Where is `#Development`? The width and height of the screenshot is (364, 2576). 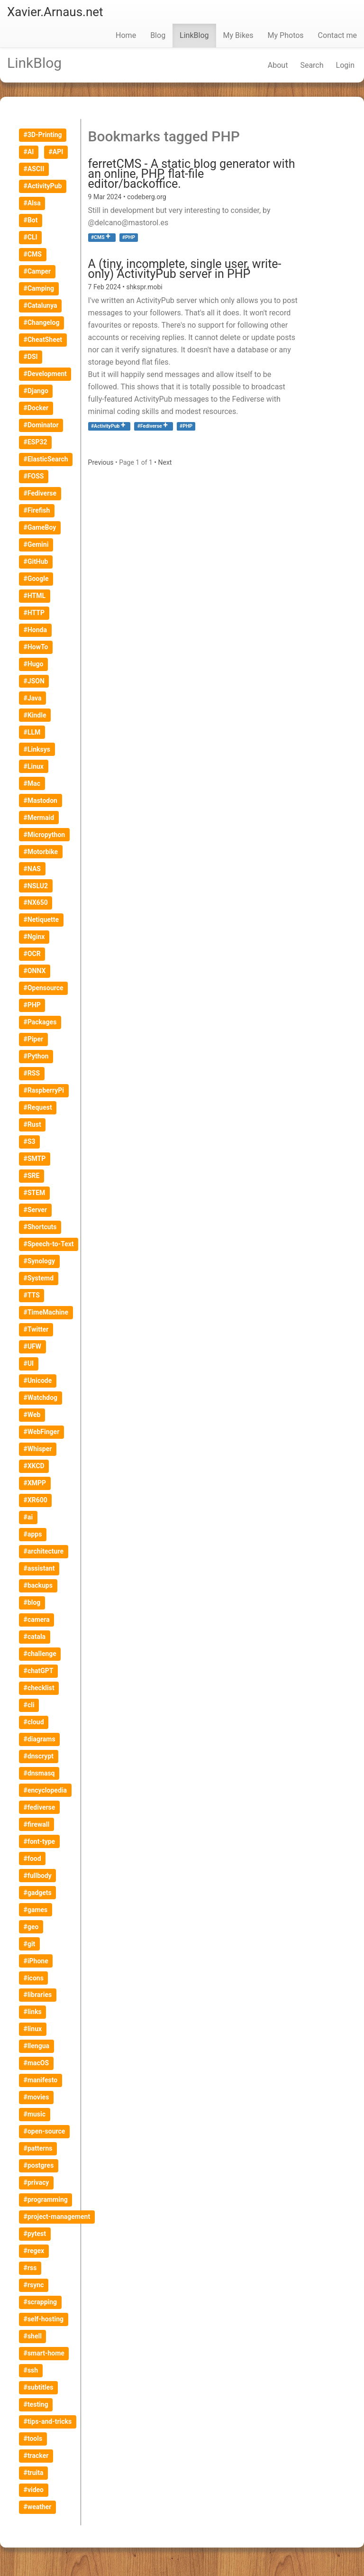
#Development is located at coordinates (45, 373).